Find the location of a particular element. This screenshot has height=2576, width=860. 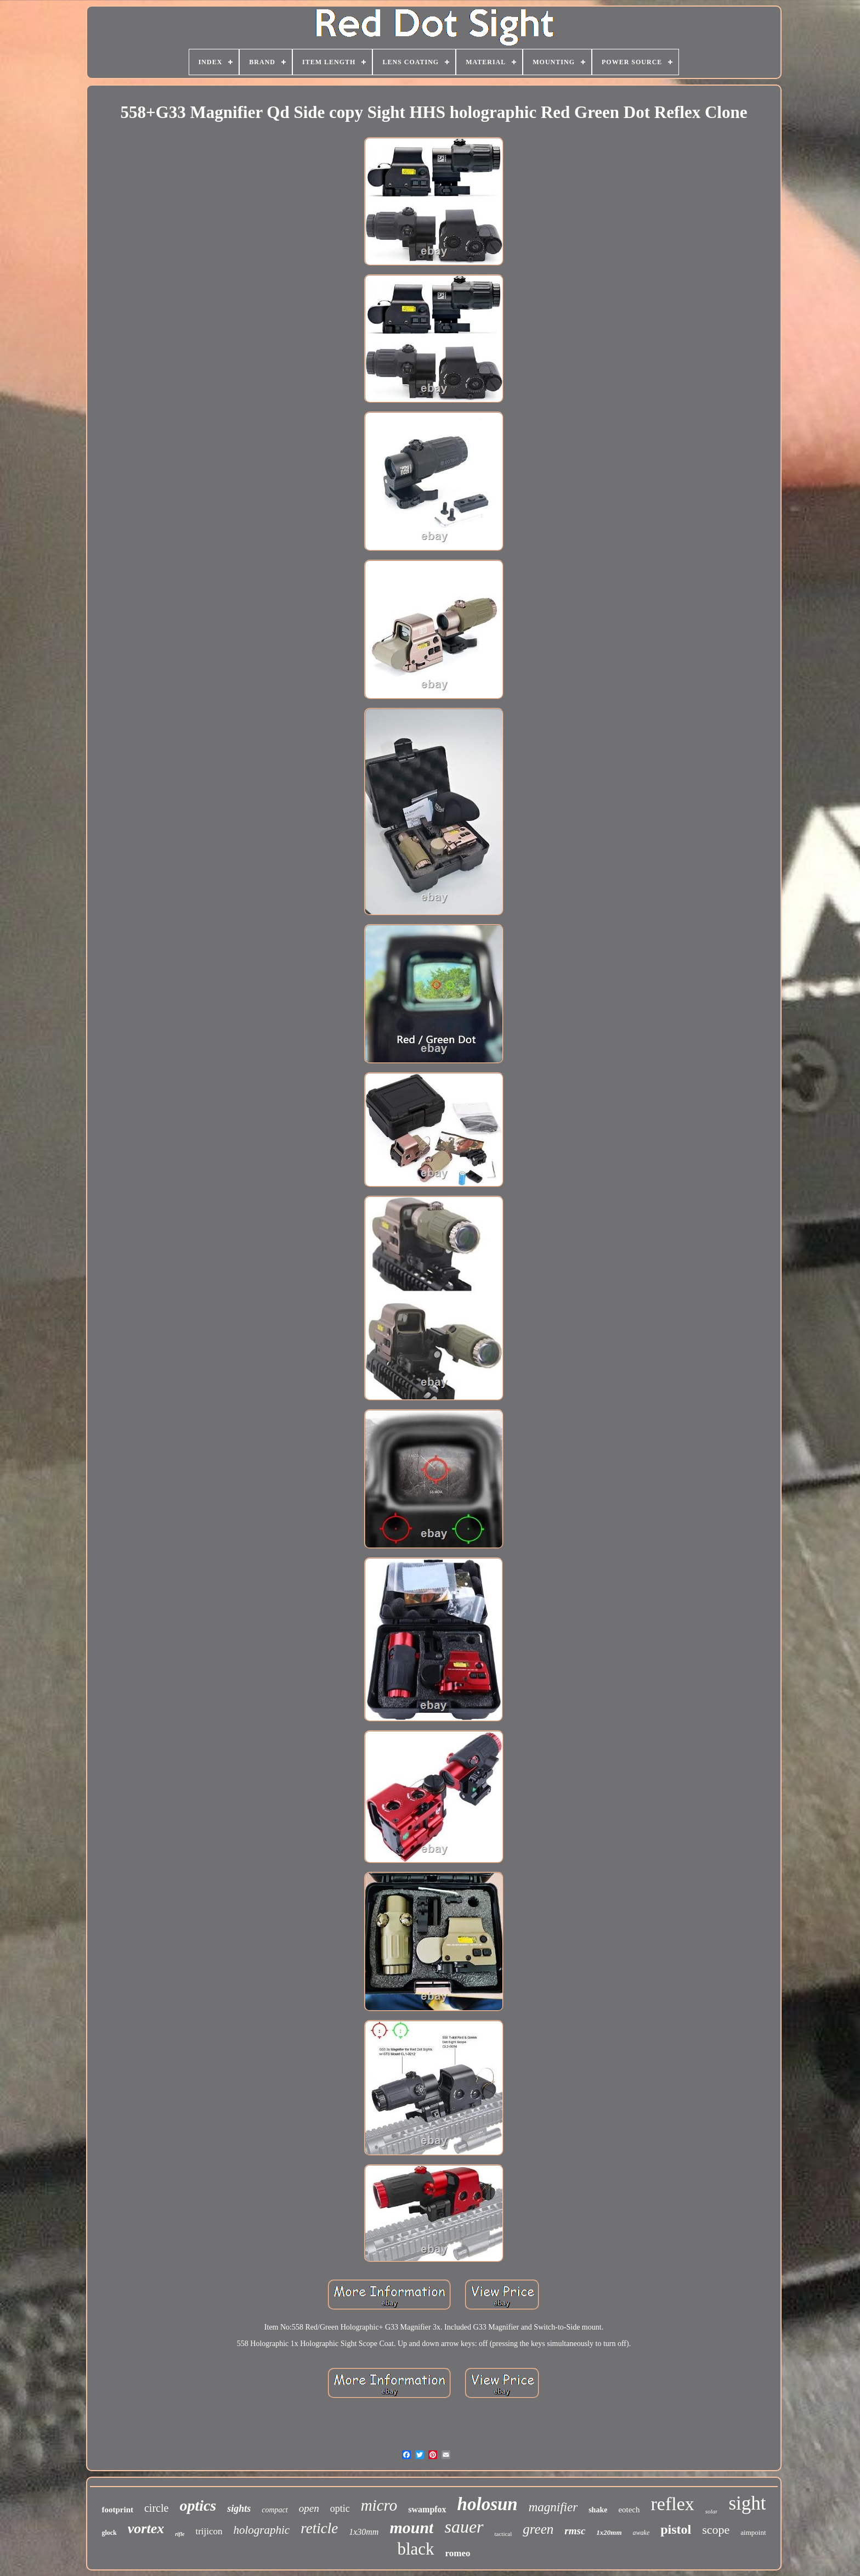

circle is located at coordinates (156, 2508).